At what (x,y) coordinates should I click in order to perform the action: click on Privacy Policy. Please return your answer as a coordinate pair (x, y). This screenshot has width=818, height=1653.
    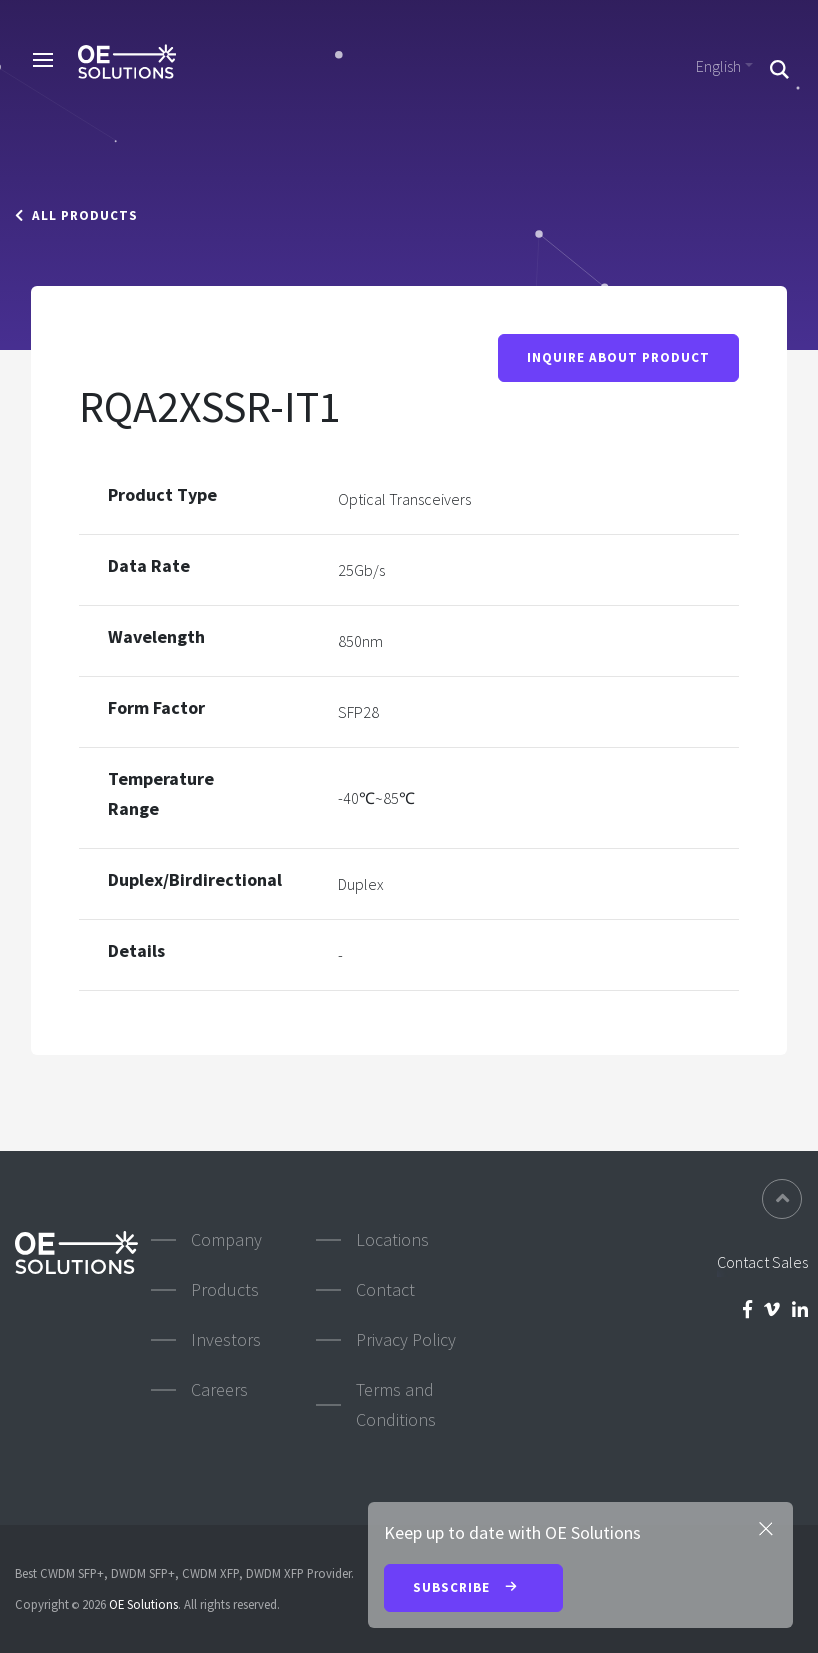
    Looking at the image, I should click on (406, 1339).